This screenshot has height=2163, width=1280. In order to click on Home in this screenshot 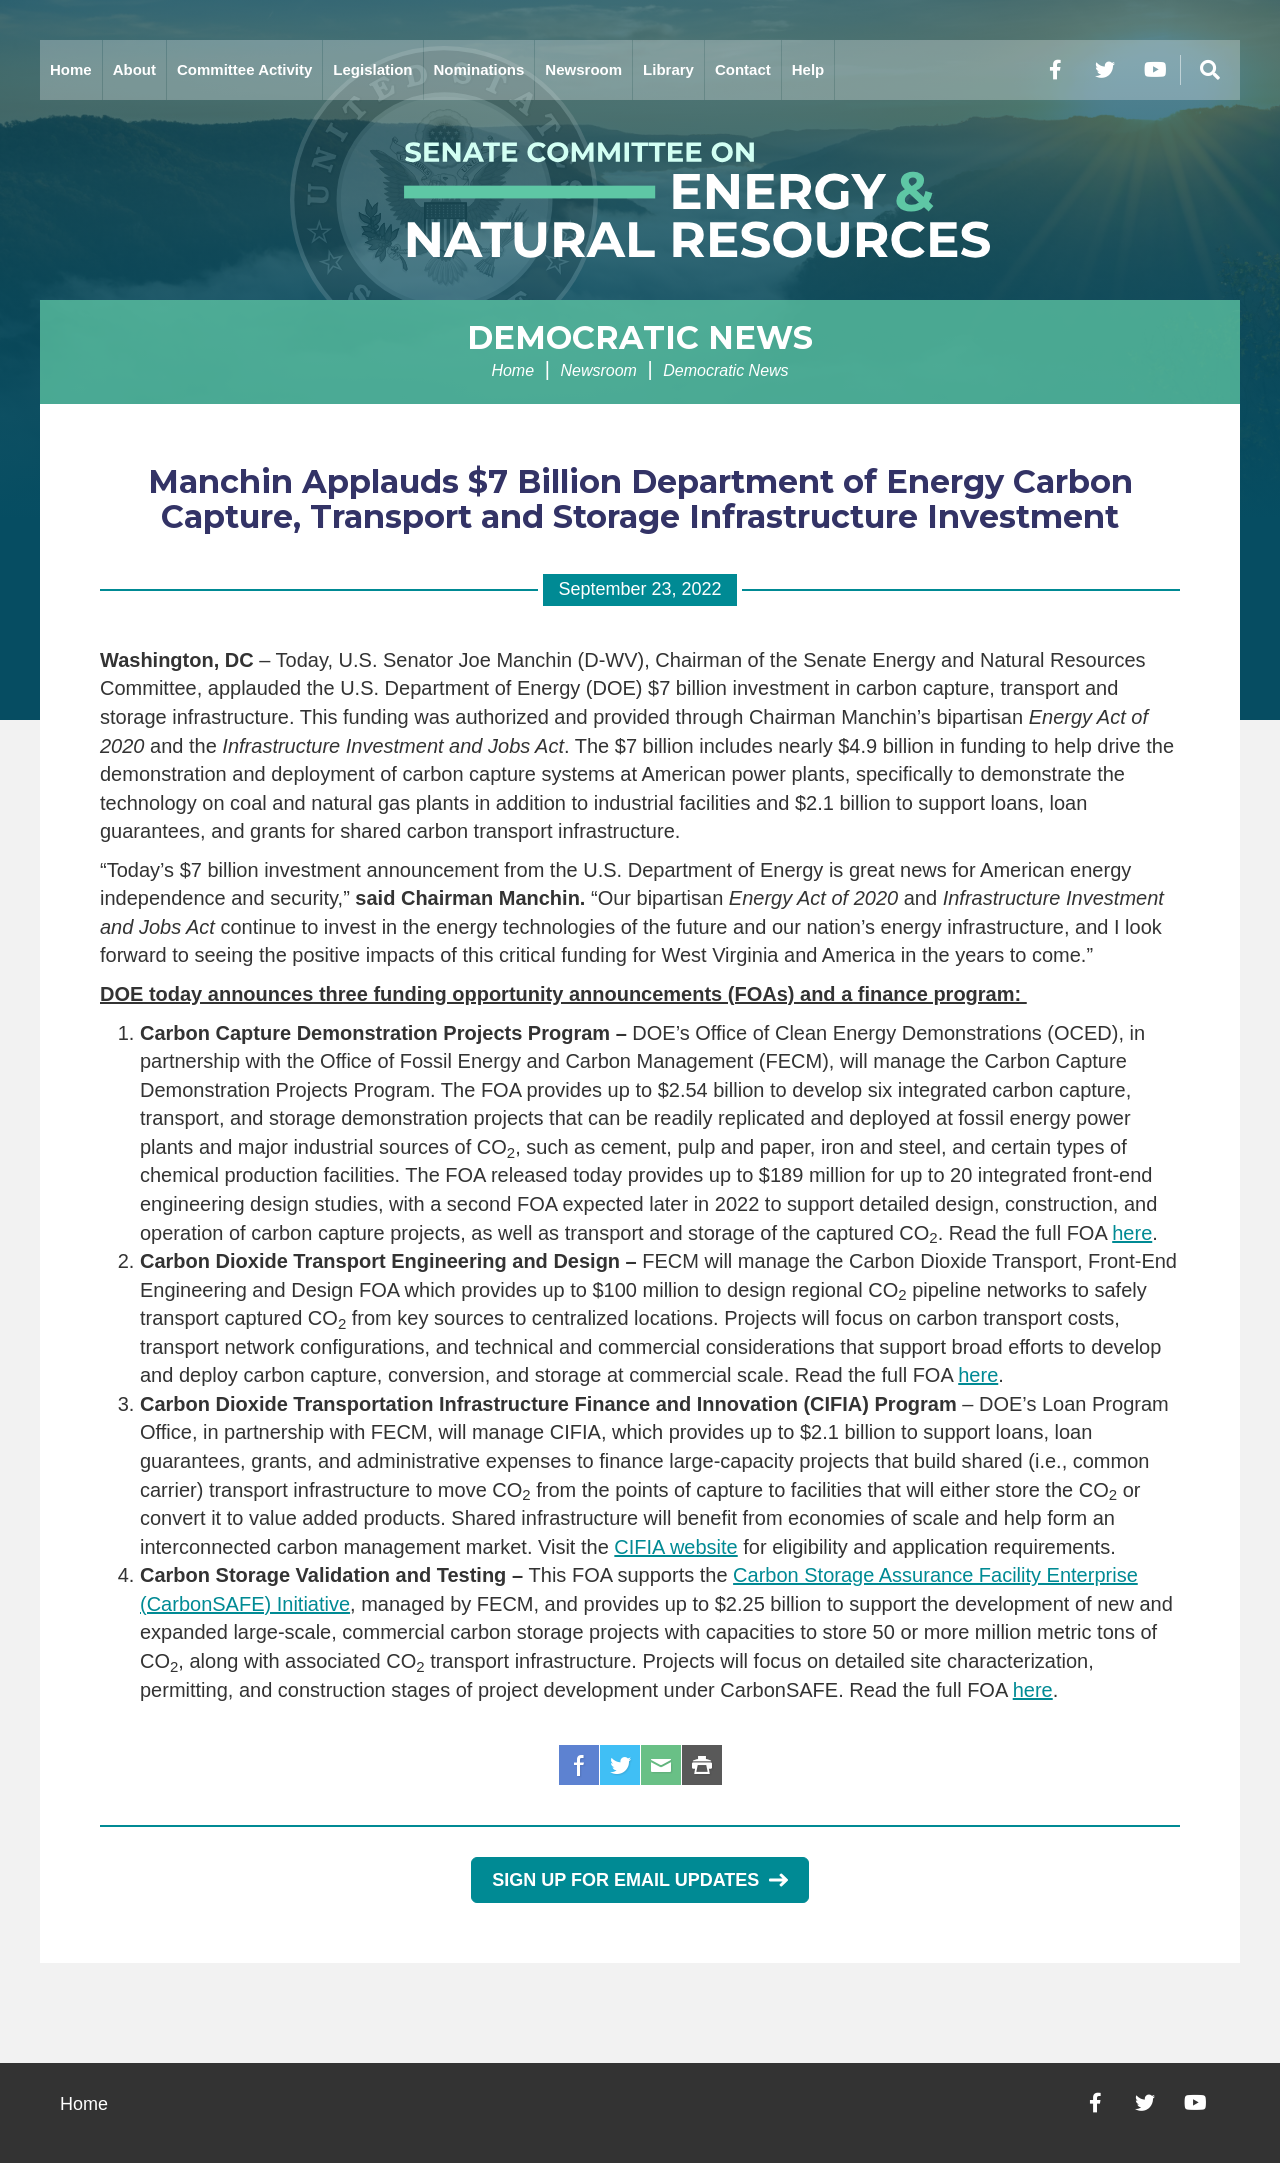, I will do `click(71, 69)`.